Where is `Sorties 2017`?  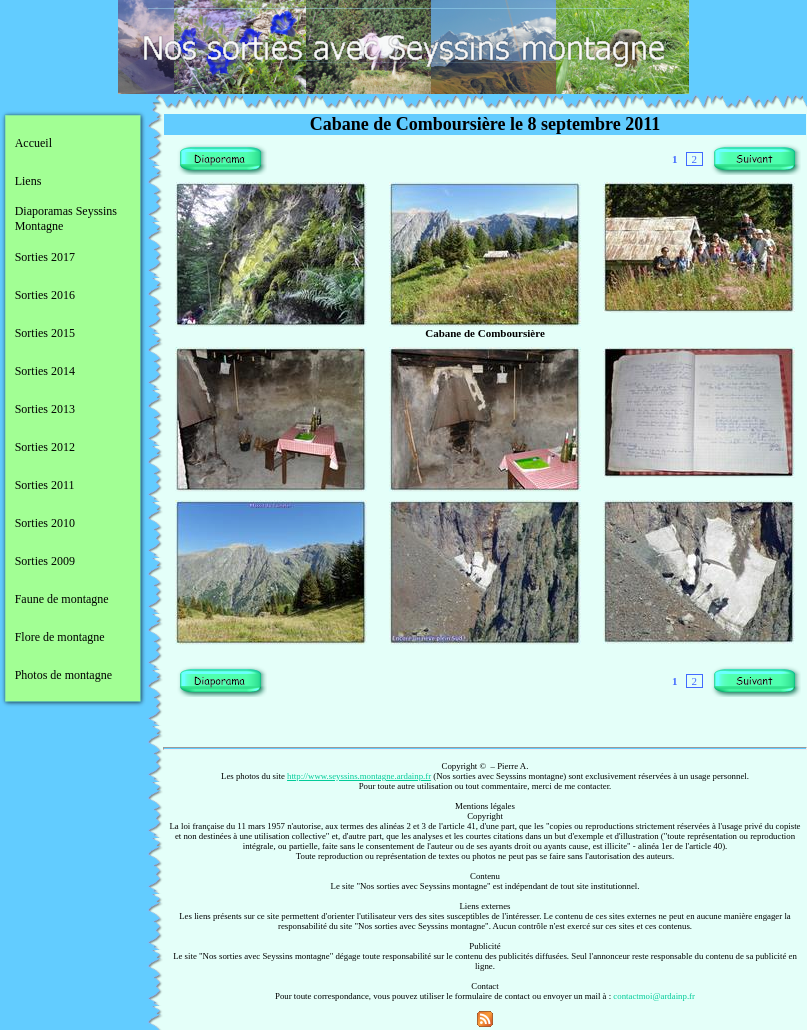
Sorties 2017 is located at coordinates (45, 257).